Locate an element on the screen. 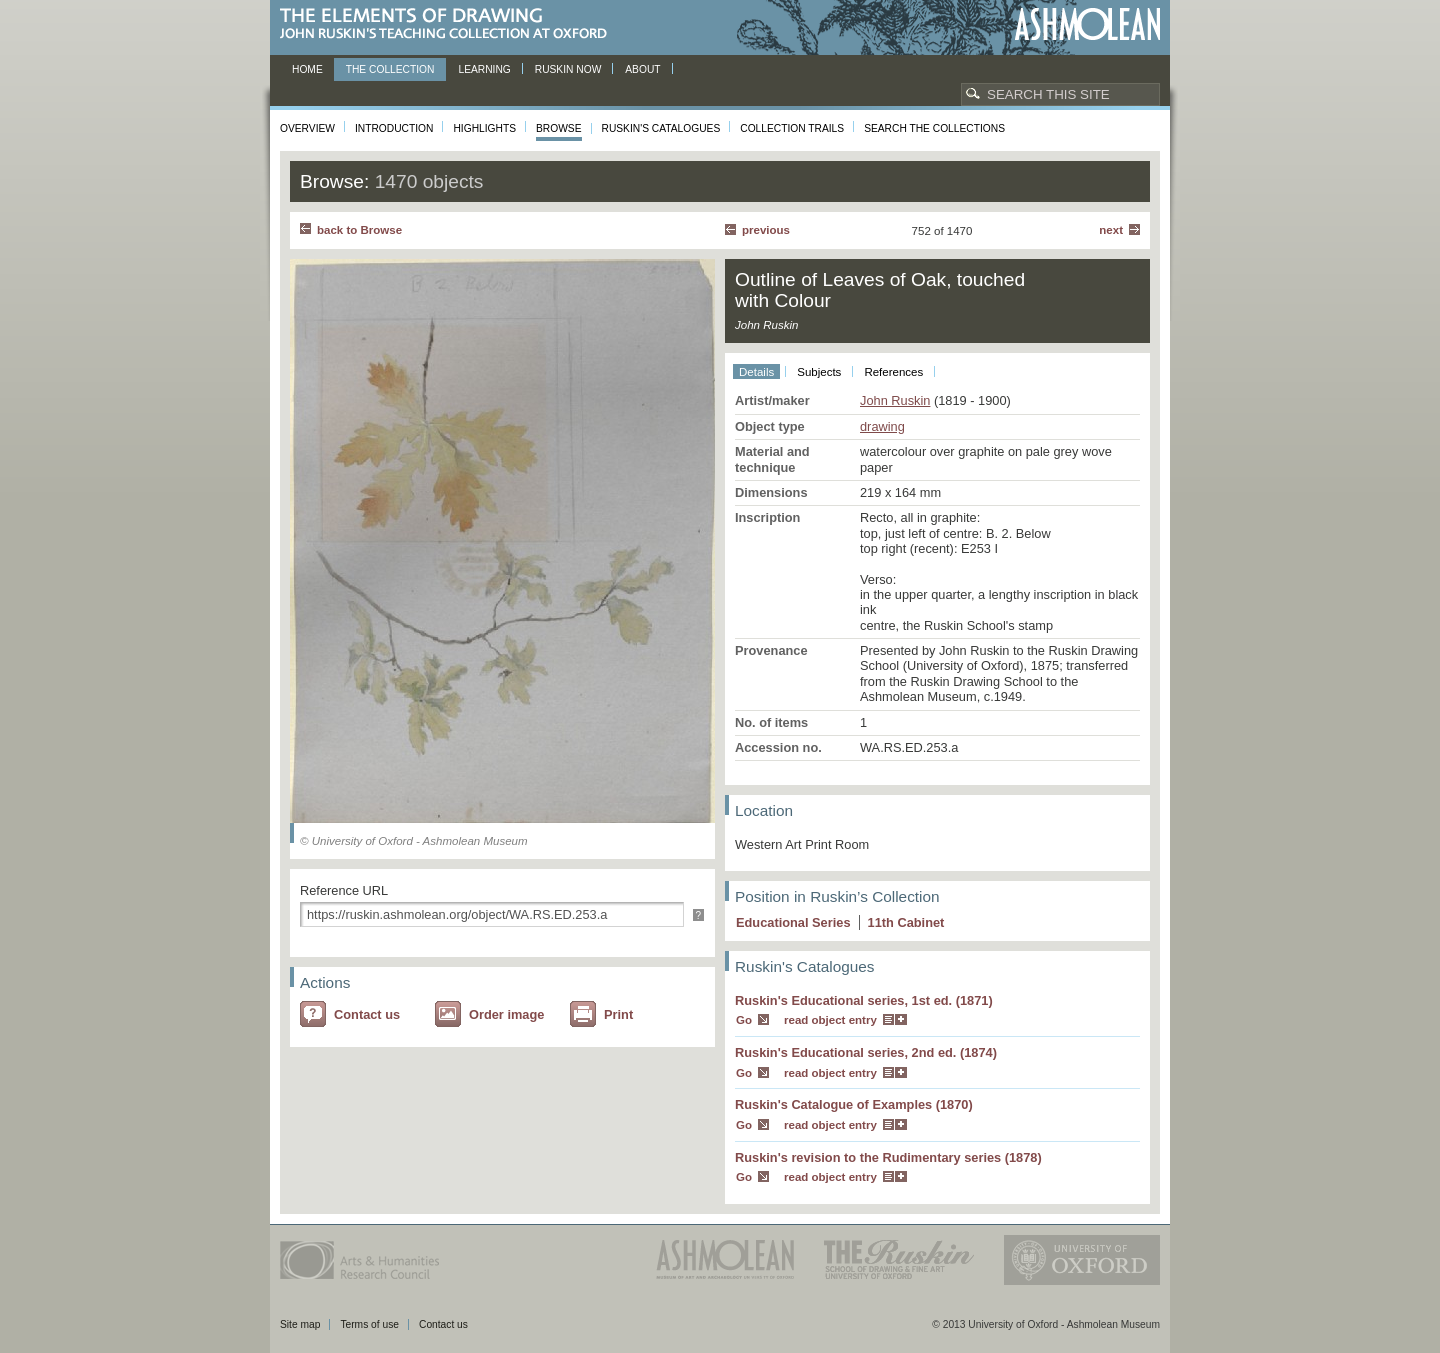 Image resolution: width=1440 pixels, height=1353 pixels. Ruskin's Educational series, 1st ed. (1871) is located at coordinates (864, 1000).